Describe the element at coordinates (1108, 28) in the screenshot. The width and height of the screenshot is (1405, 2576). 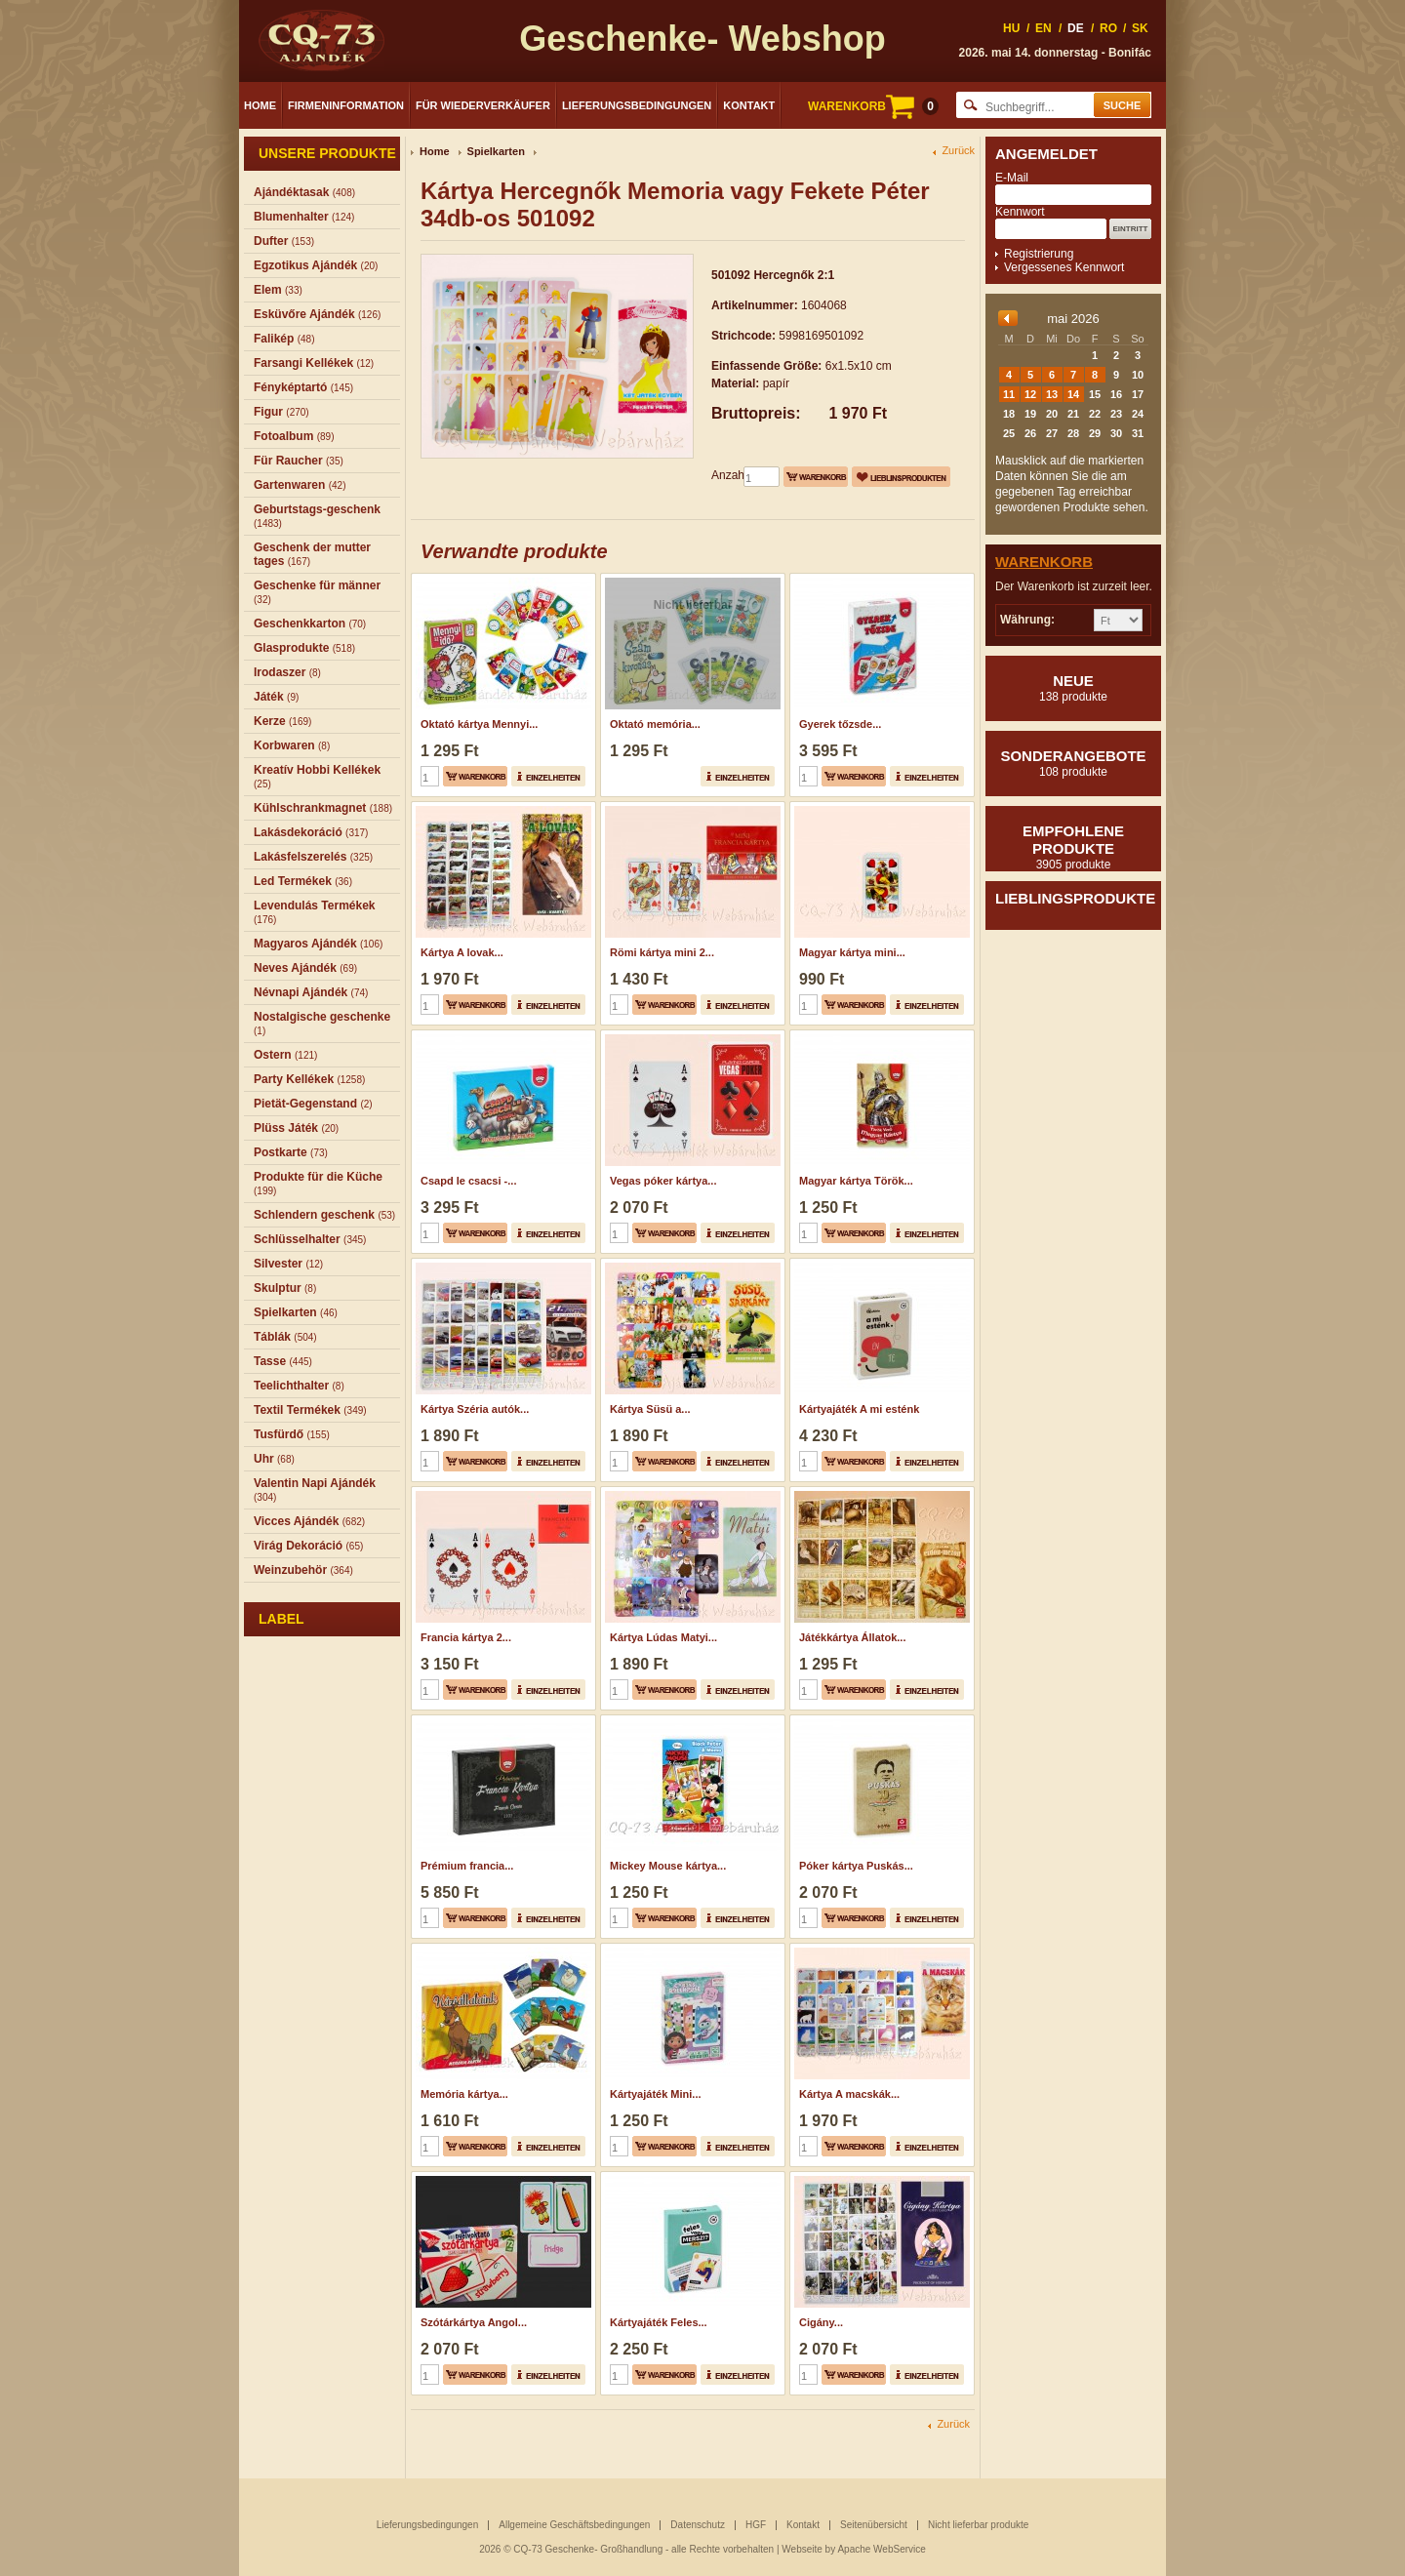
I see `RO` at that location.